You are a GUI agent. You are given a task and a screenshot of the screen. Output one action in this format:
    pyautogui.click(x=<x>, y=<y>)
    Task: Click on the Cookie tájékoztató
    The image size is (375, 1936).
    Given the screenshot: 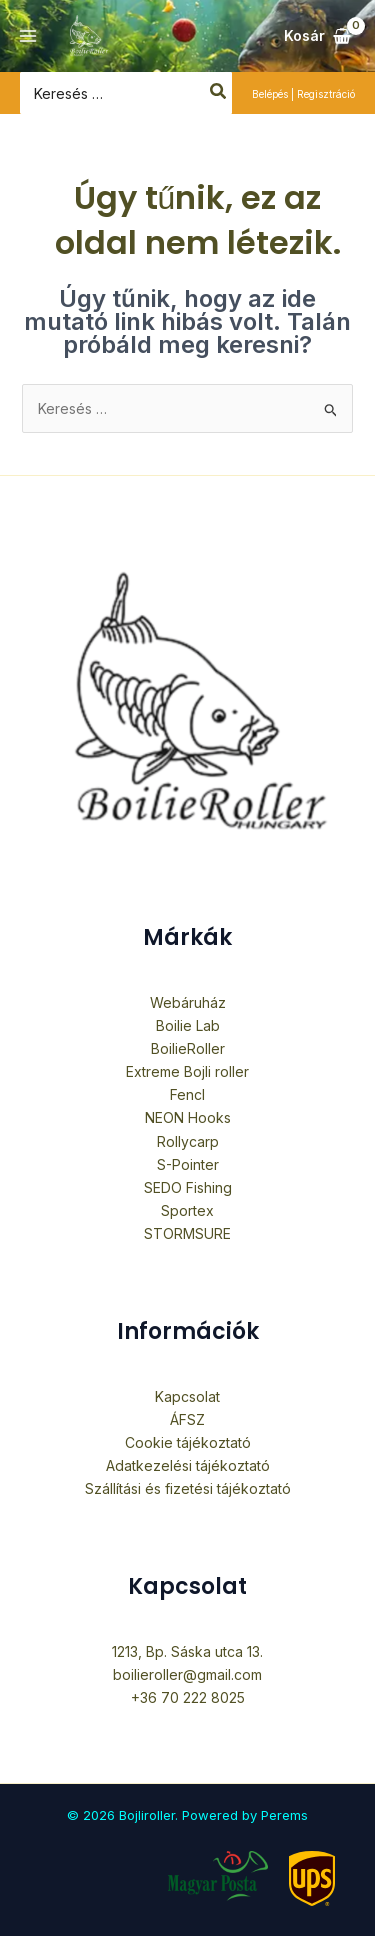 What is the action you would take?
    pyautogui.click(x=188, y=1442)
    